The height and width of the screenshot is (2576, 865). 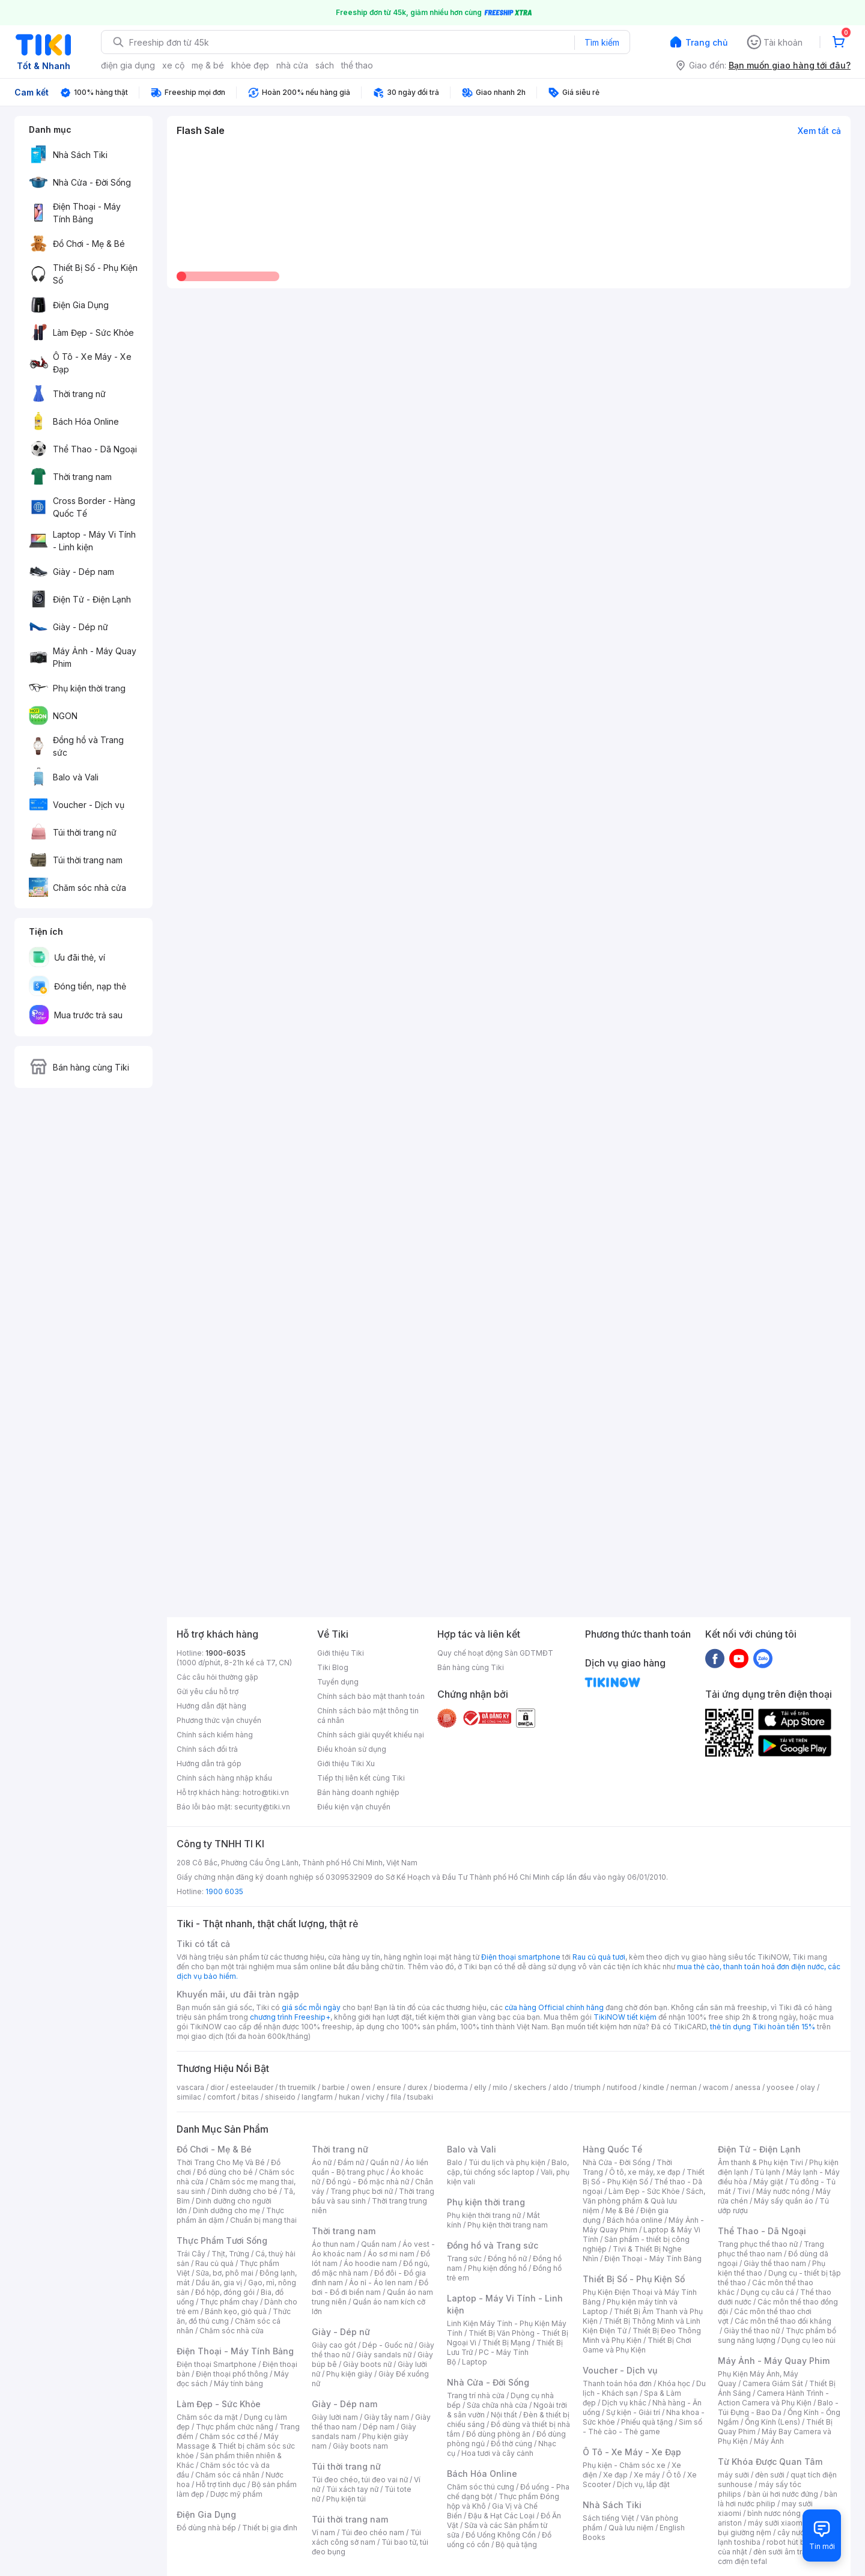 I want to click on Dầu ăn, gia vị, so click(x=219, y=2282).